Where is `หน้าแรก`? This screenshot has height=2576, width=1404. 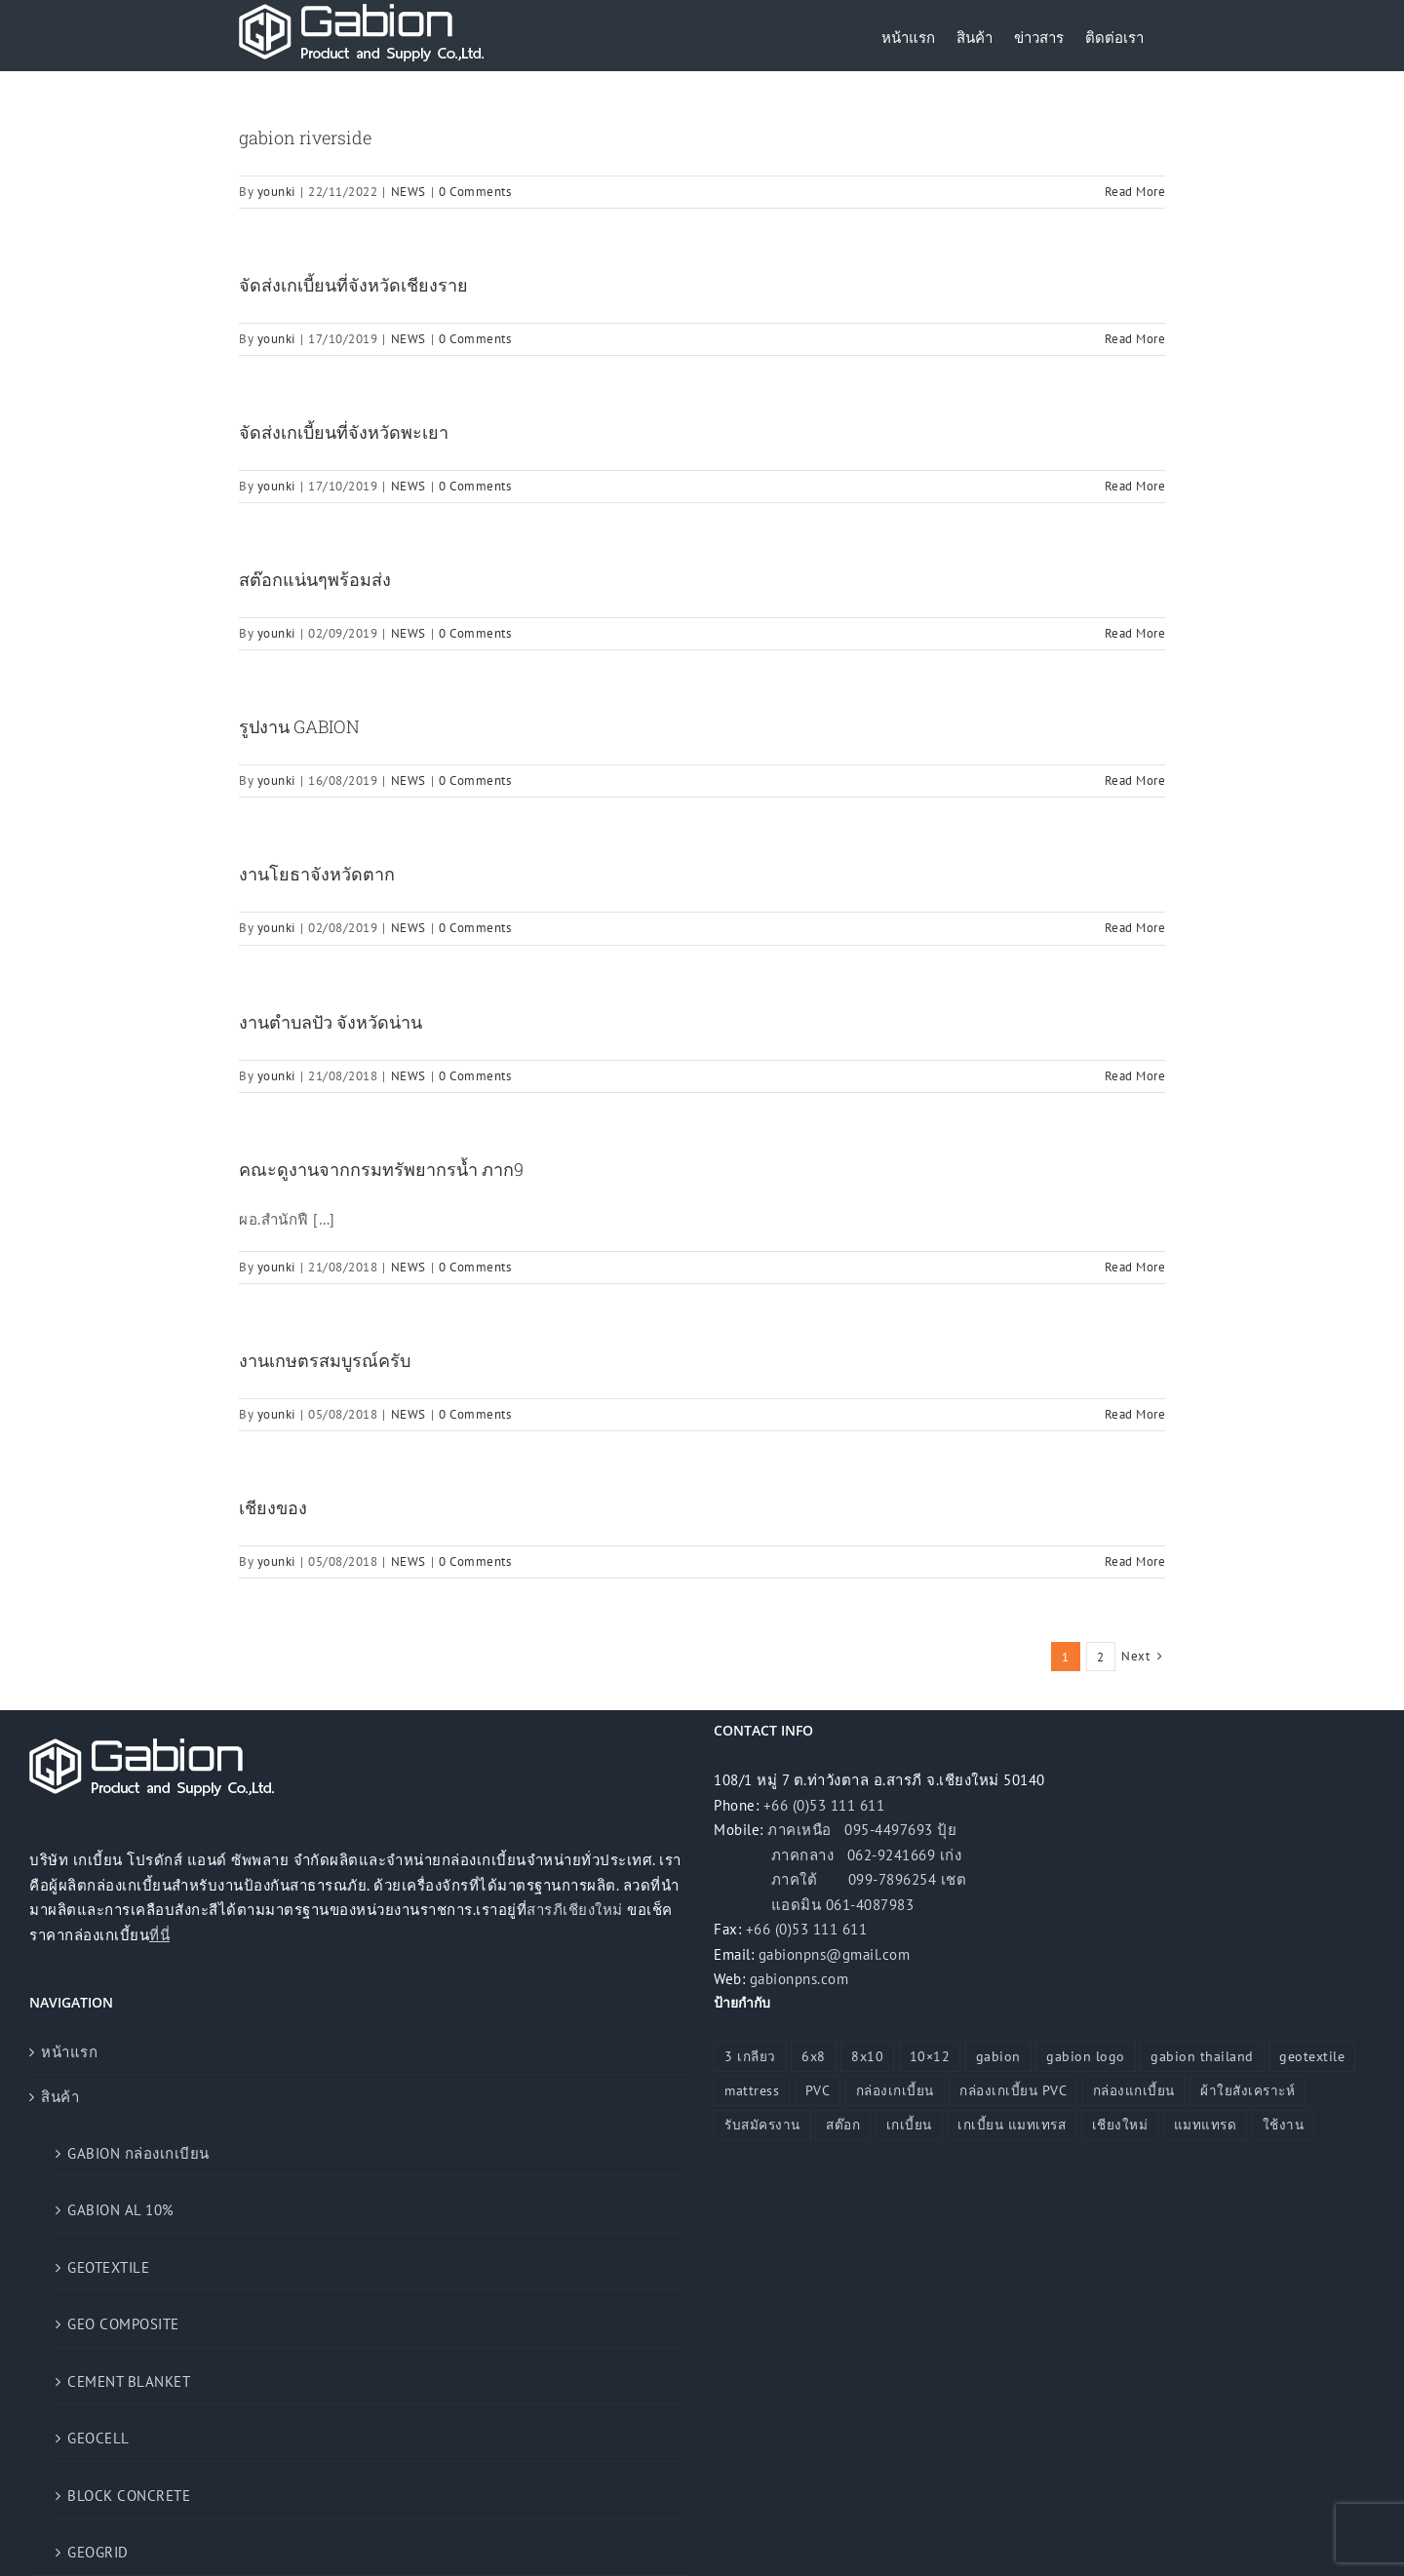
หน้าแรก is located at coordinates (69, 2052).